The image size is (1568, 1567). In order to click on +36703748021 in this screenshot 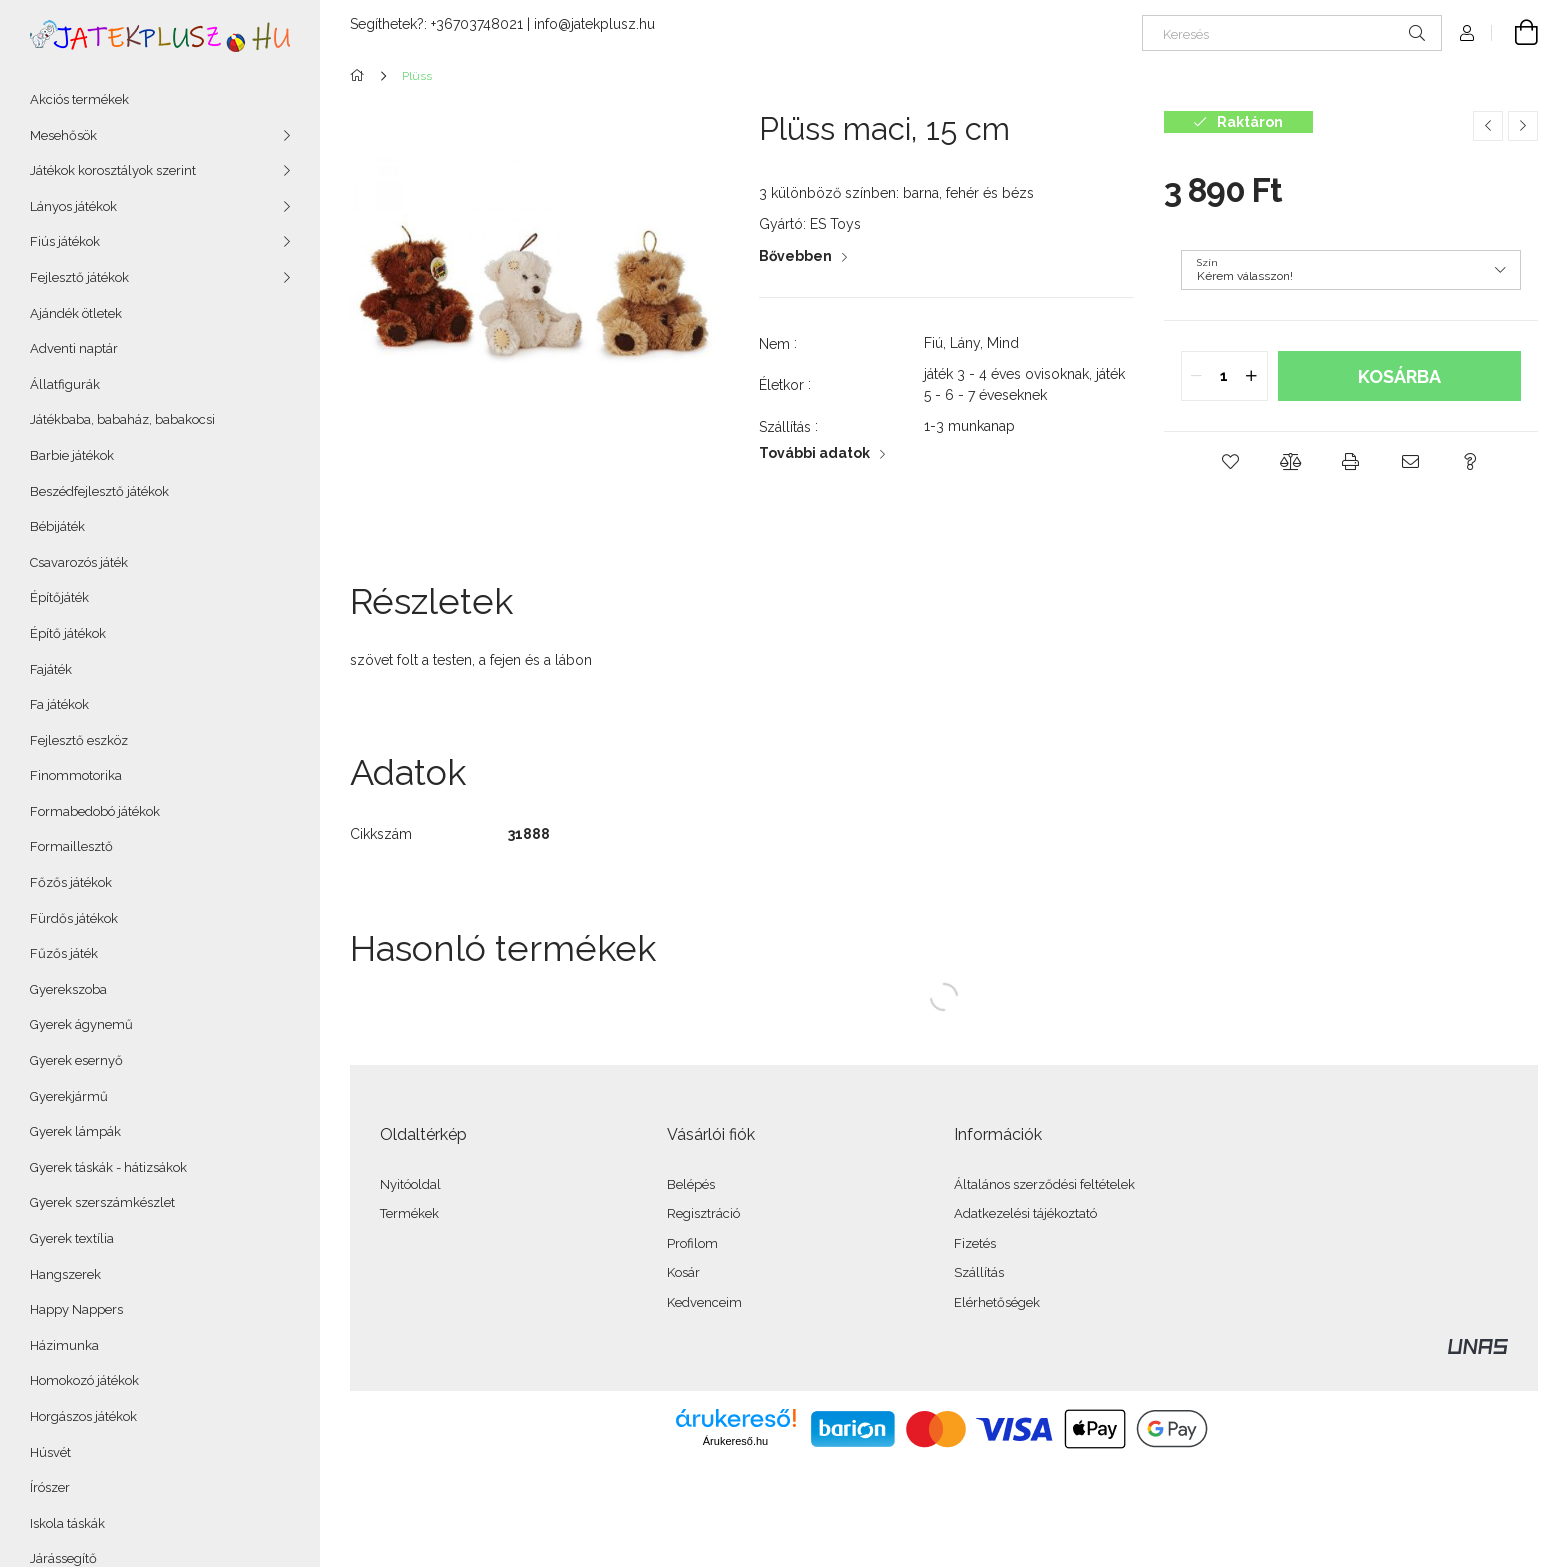, I will do `click(477, 24)`.